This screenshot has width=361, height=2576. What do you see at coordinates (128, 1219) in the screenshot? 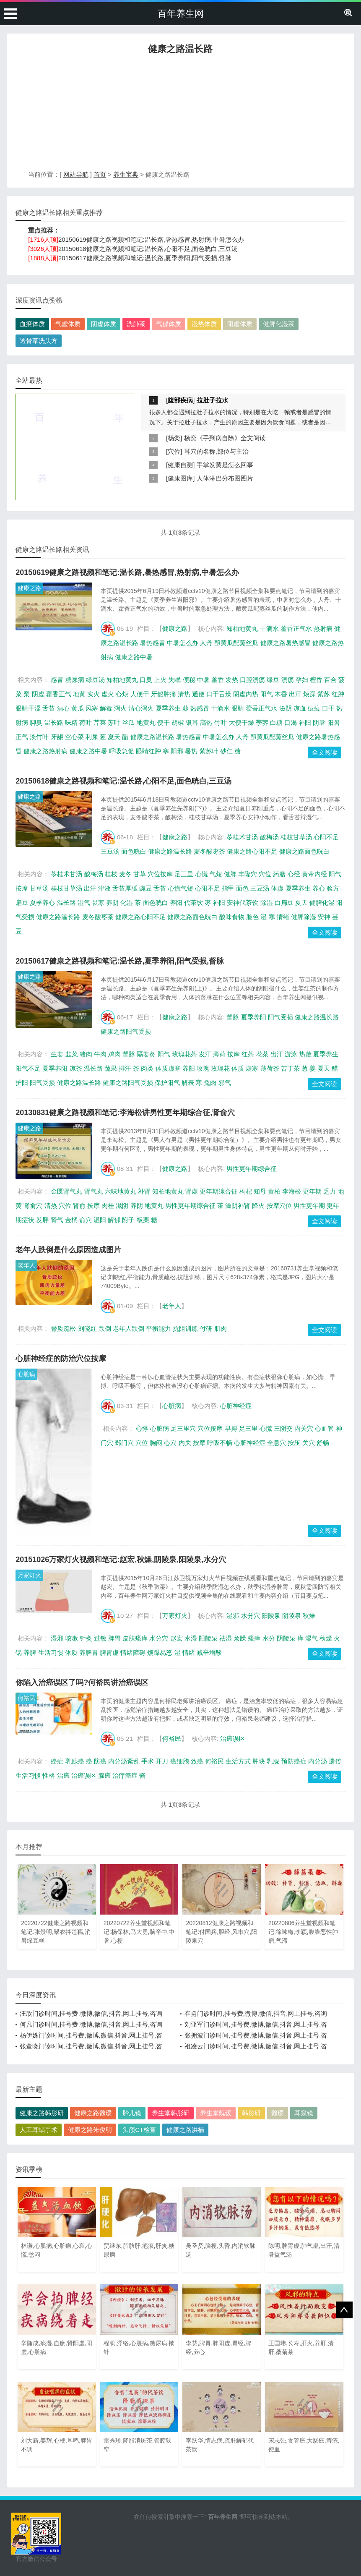
I see `附子` at bounding box center [128, 1219].